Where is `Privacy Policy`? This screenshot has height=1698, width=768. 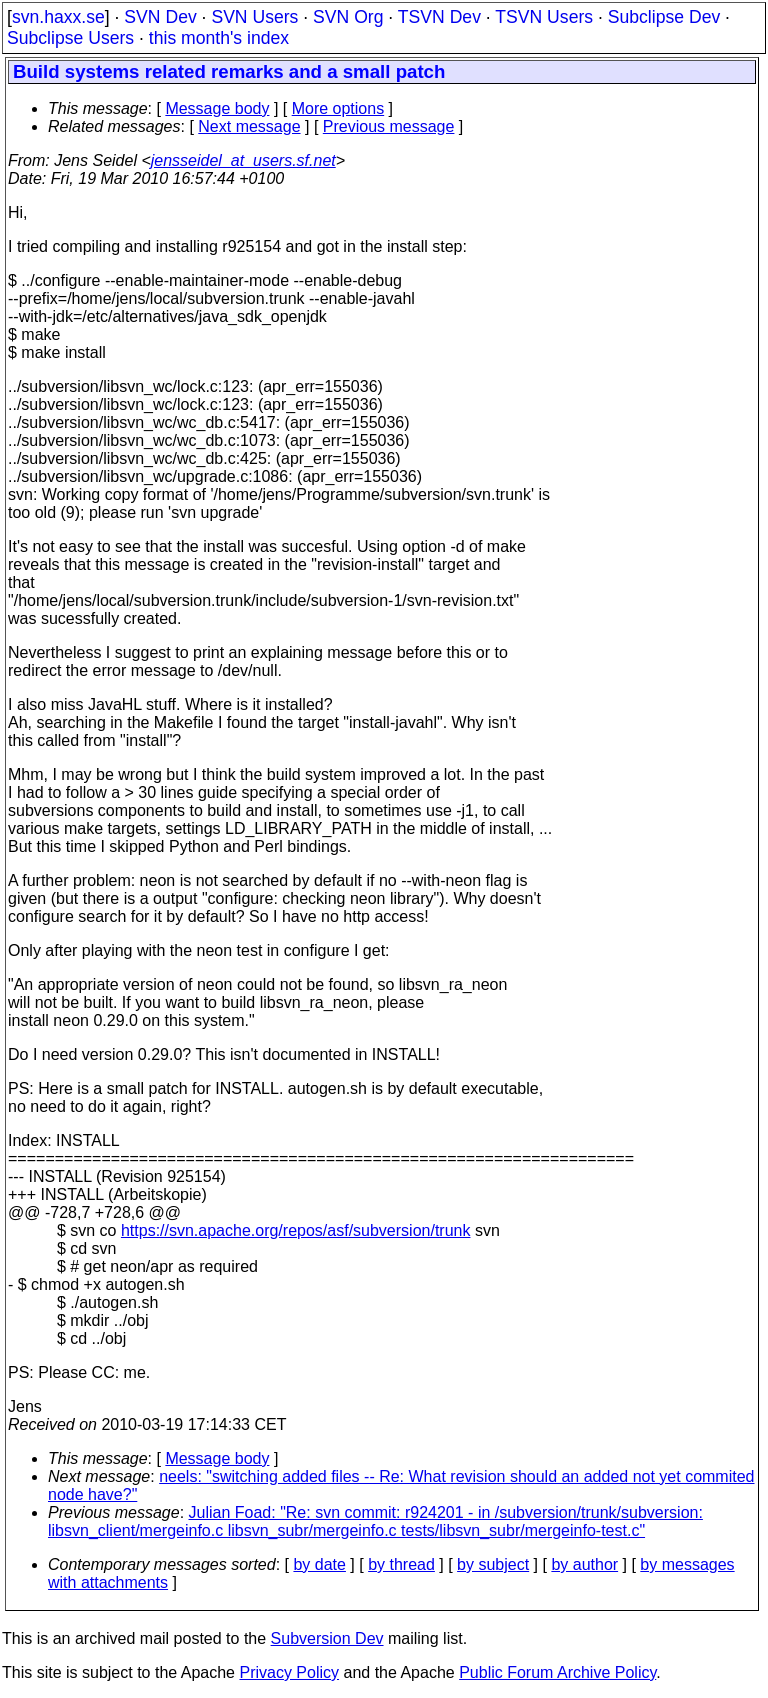 Privacy Policy is located at coordinates (289, 1672).